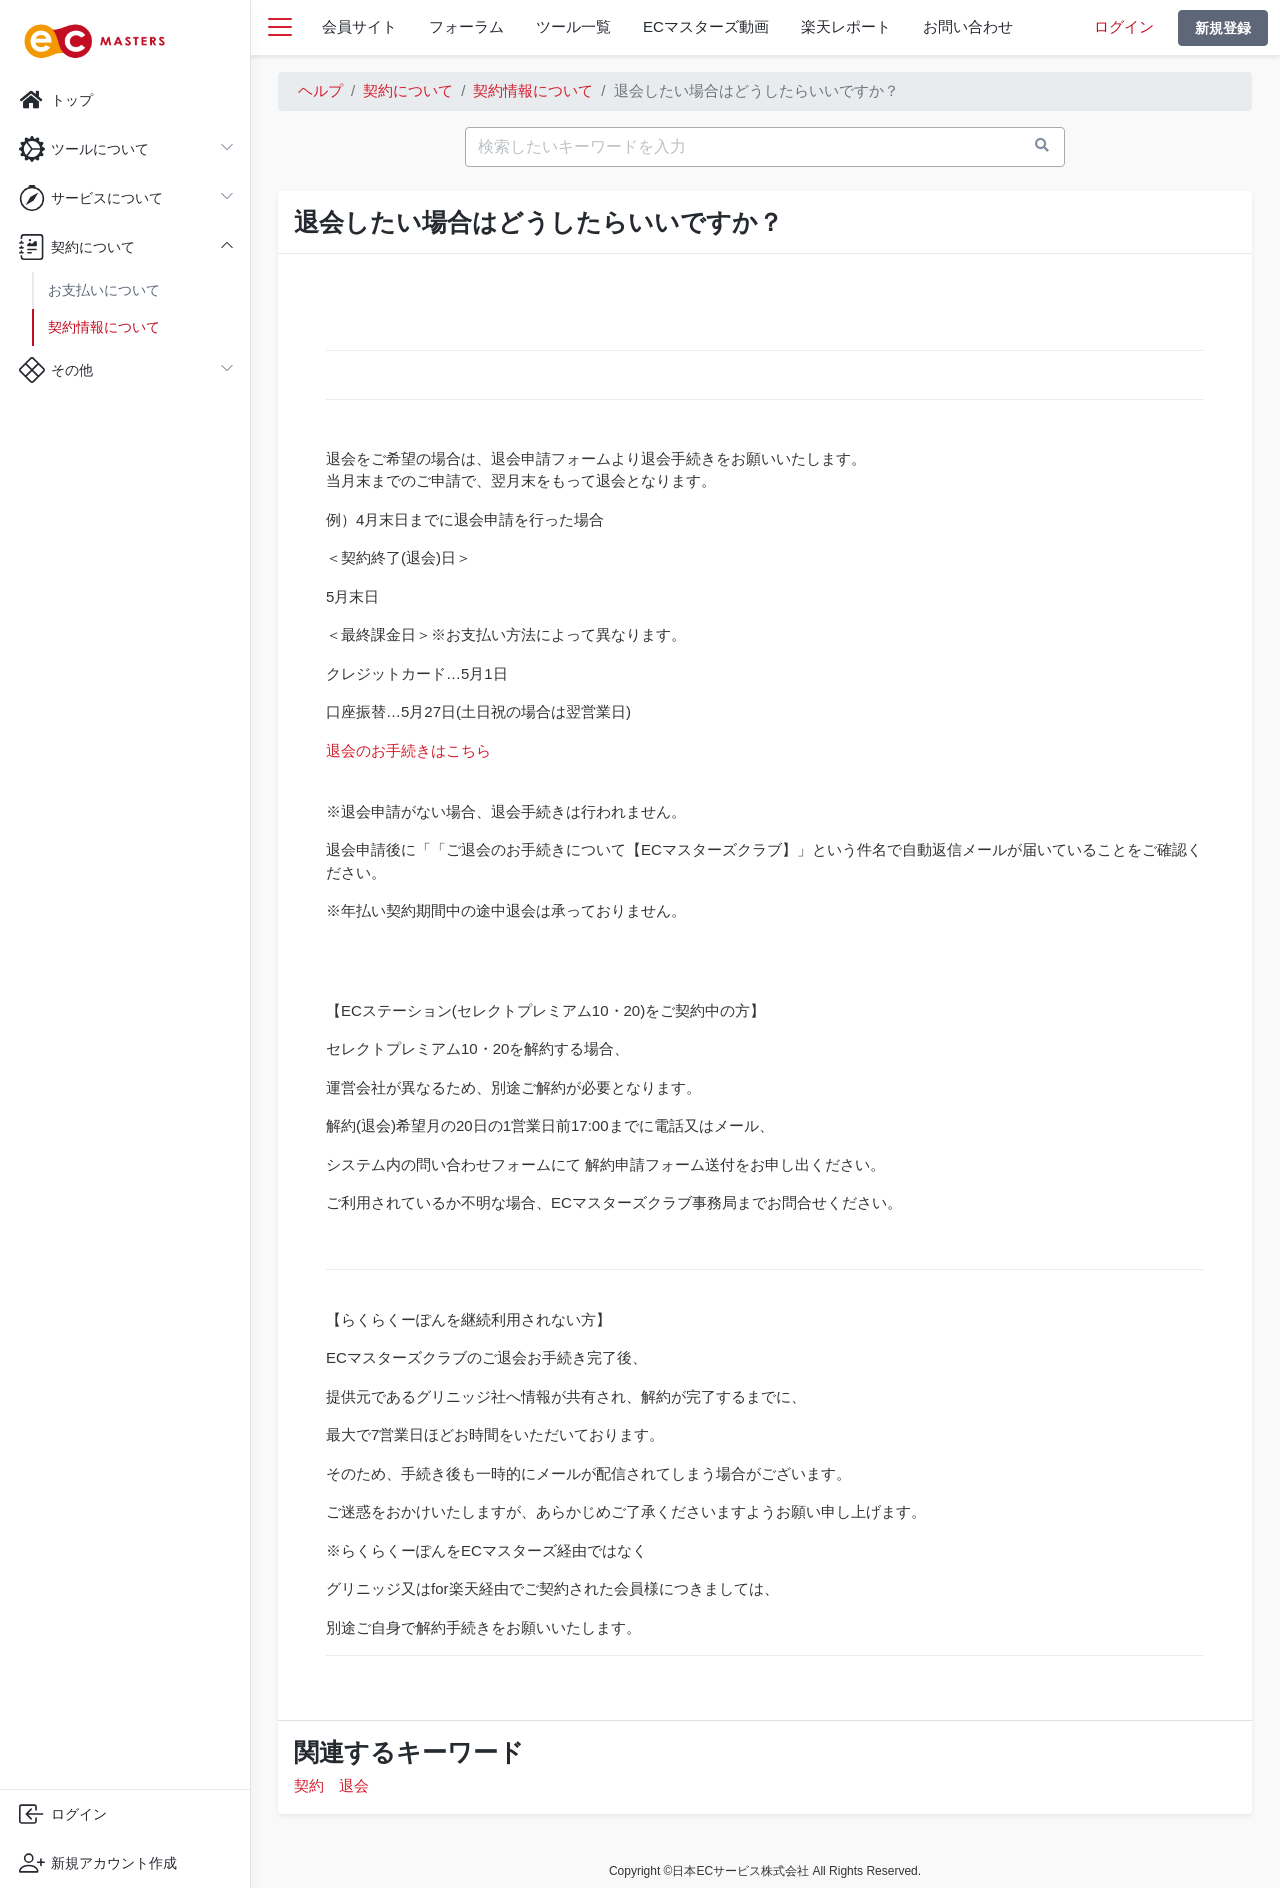 This screenshot has width=1280, height=1888. Describe the element at coordinates (1223, 28) in the screenshot. I see `新規登録` at that location.